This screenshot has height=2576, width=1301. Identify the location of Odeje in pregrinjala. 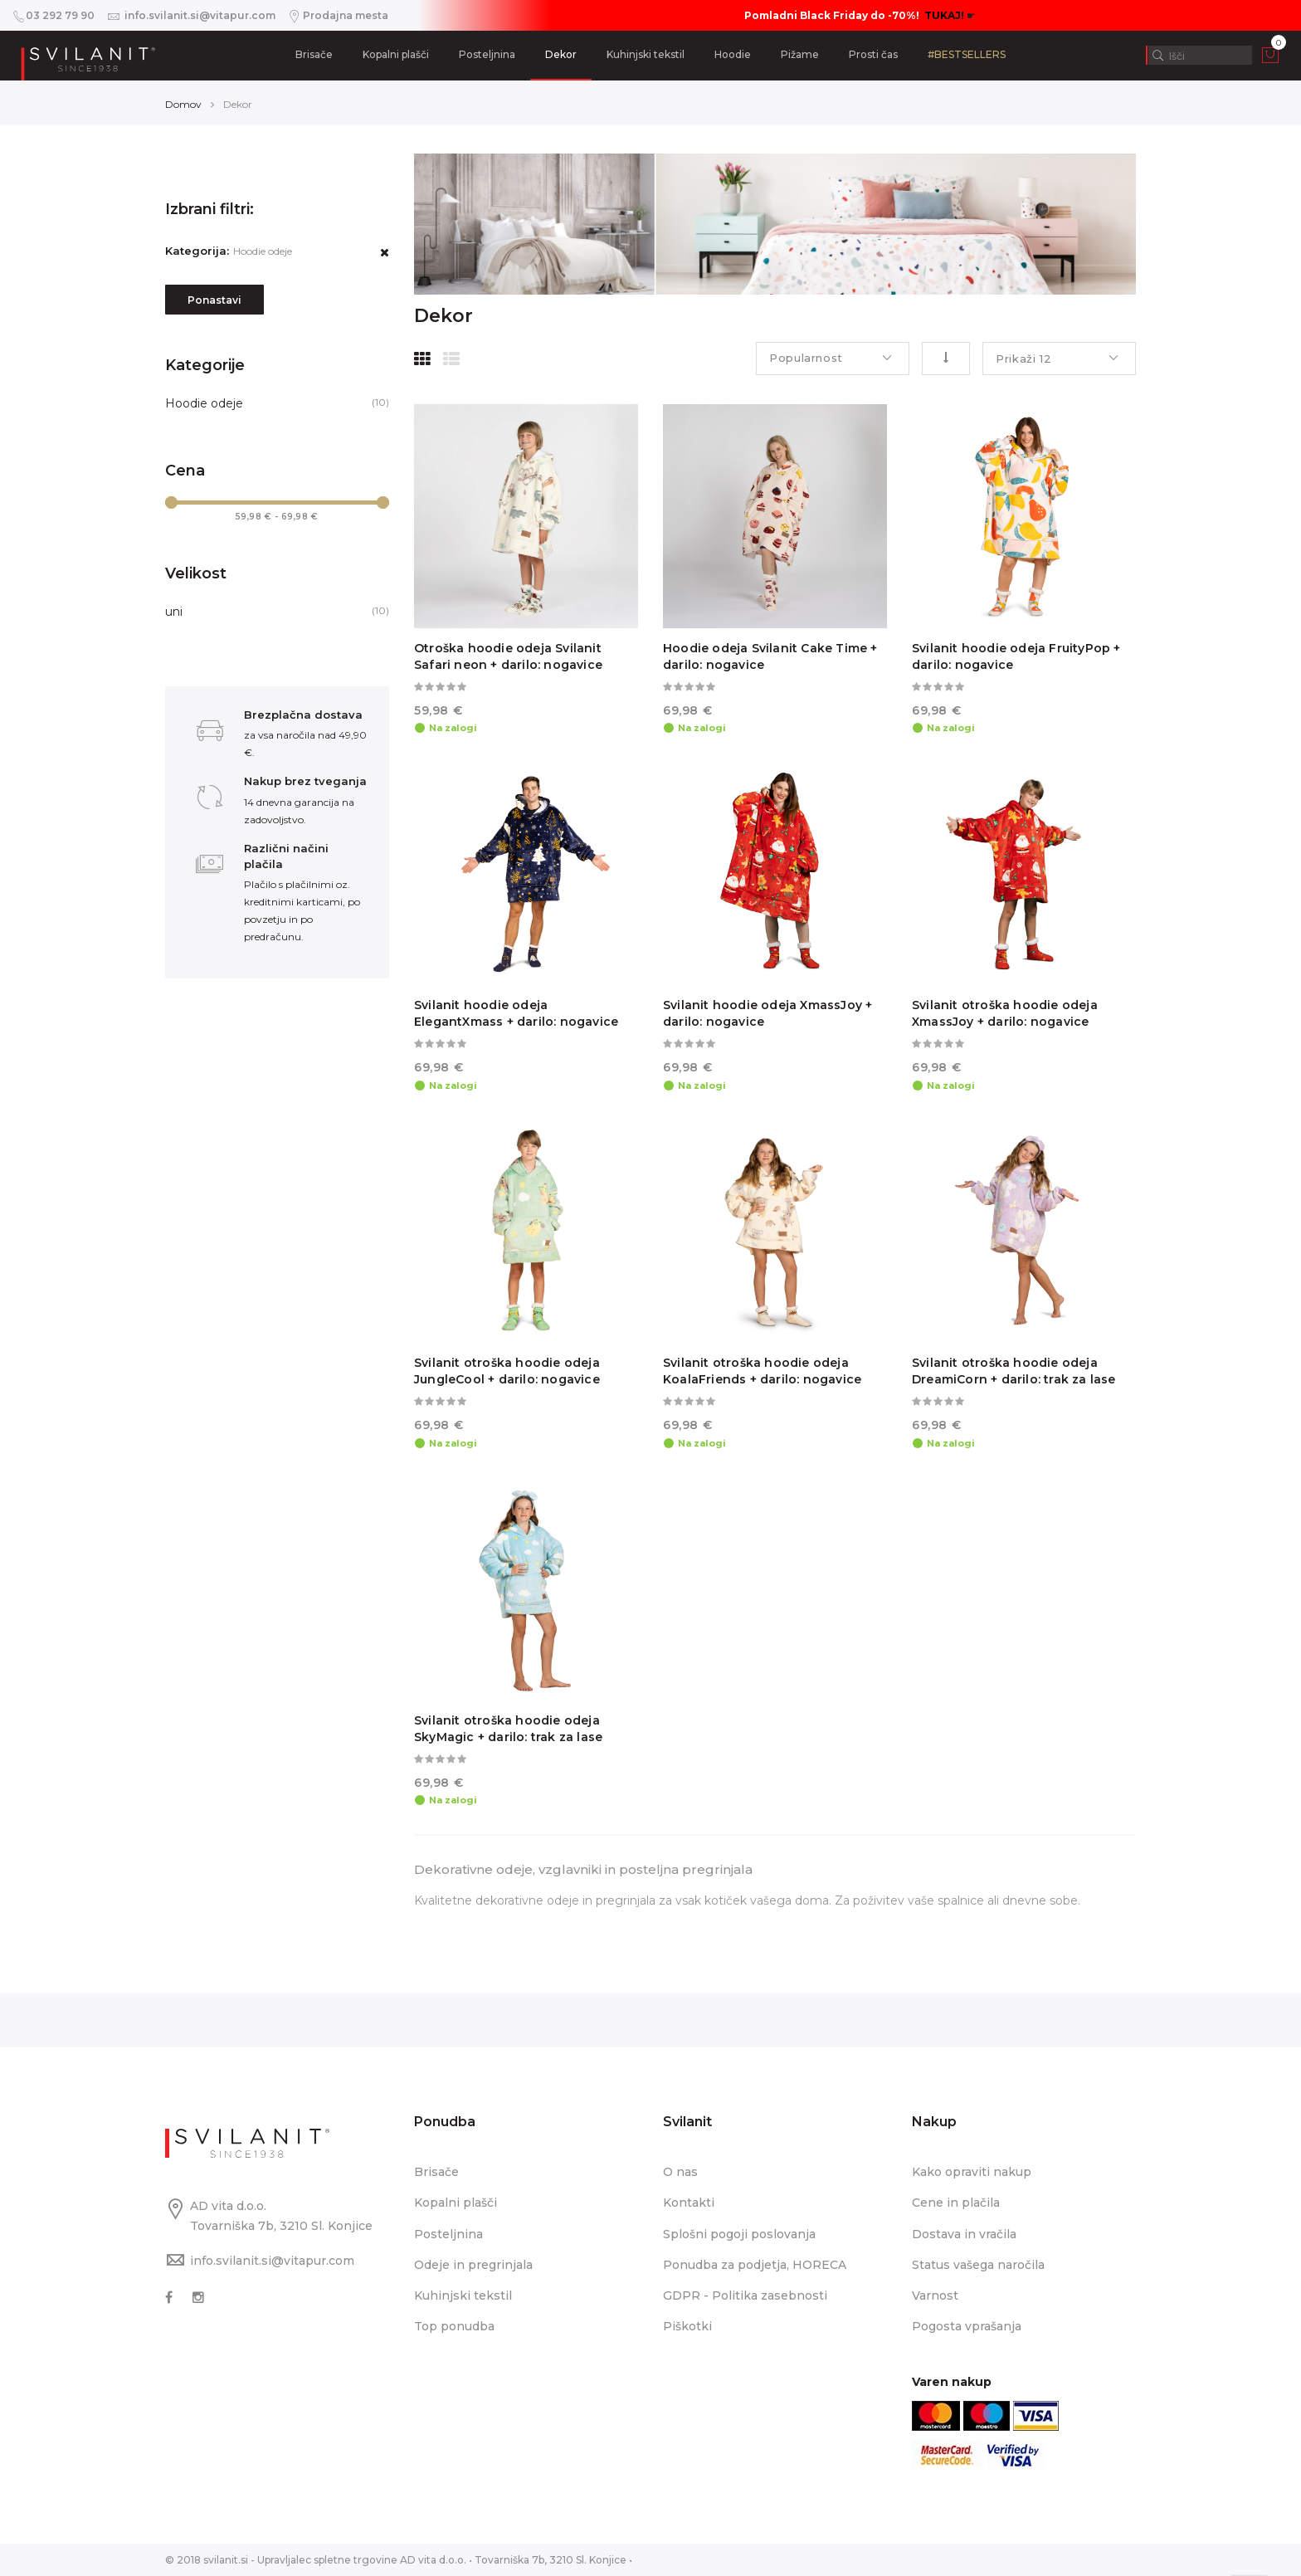
(473, 2264).